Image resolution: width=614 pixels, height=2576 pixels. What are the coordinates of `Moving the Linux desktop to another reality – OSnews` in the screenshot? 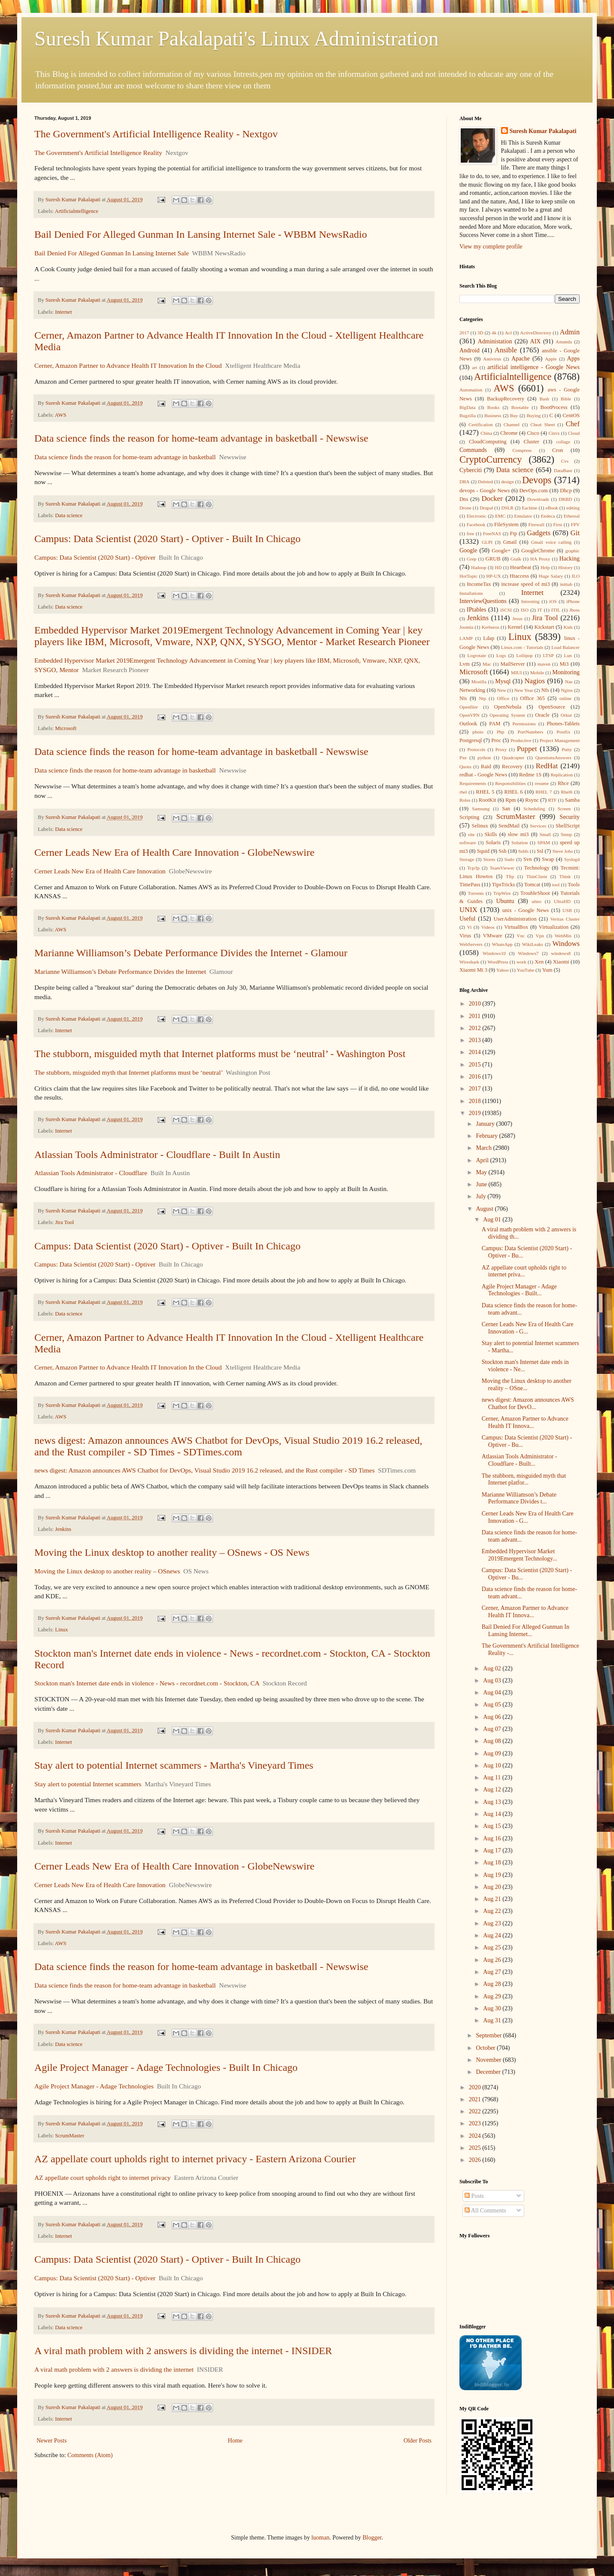 It's located at (107, 1571).